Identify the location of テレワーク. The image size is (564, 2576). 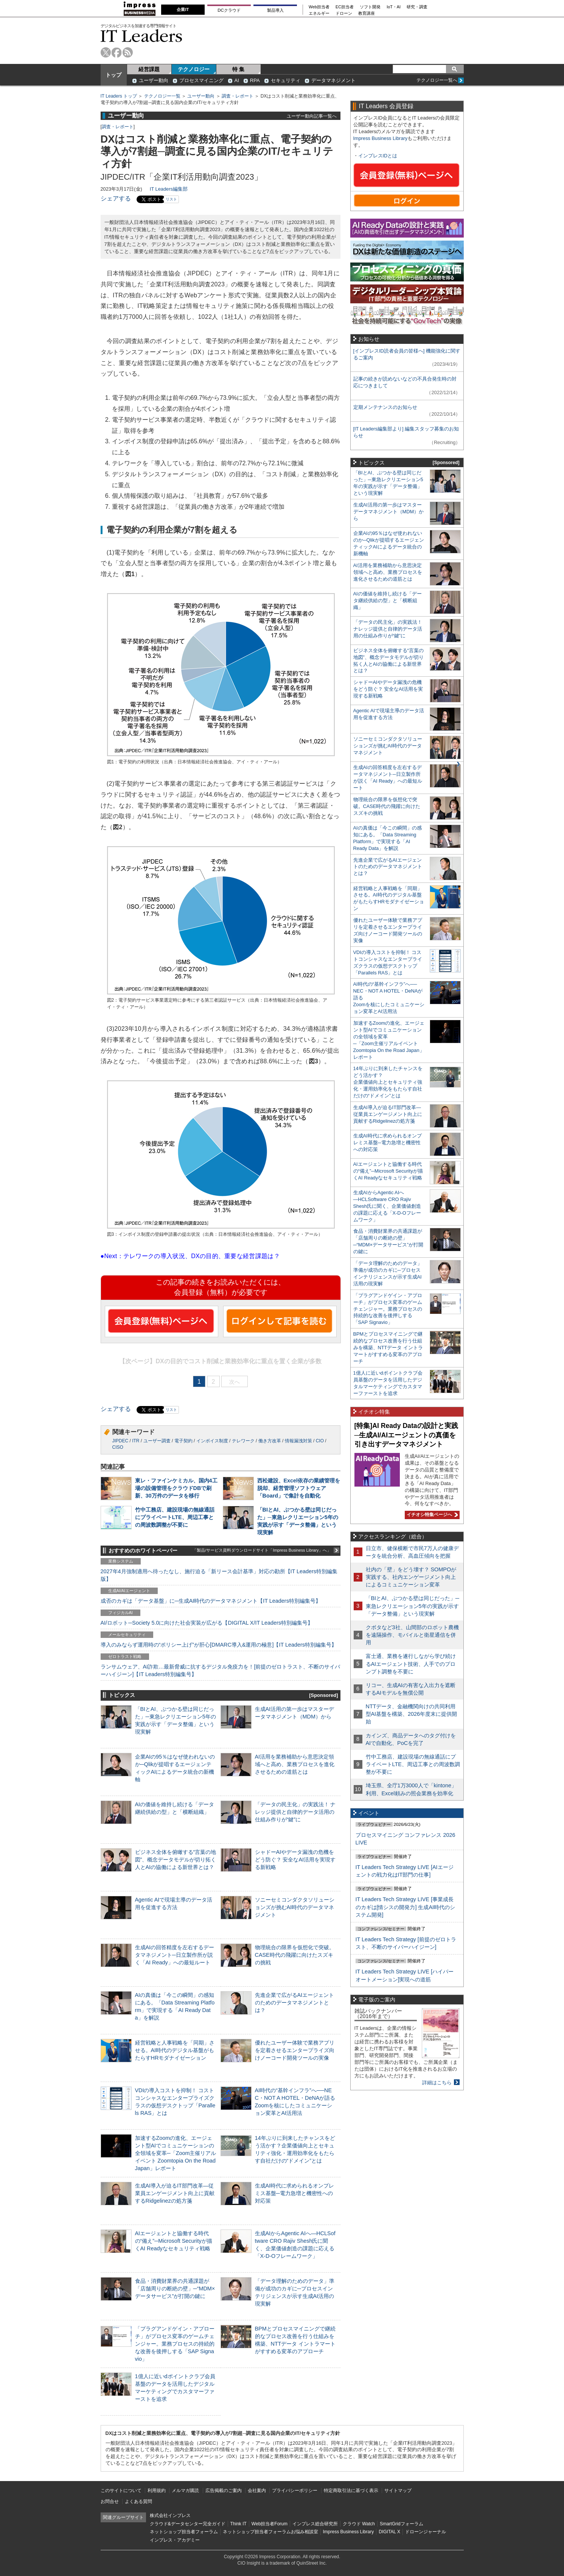
(243, 1440).